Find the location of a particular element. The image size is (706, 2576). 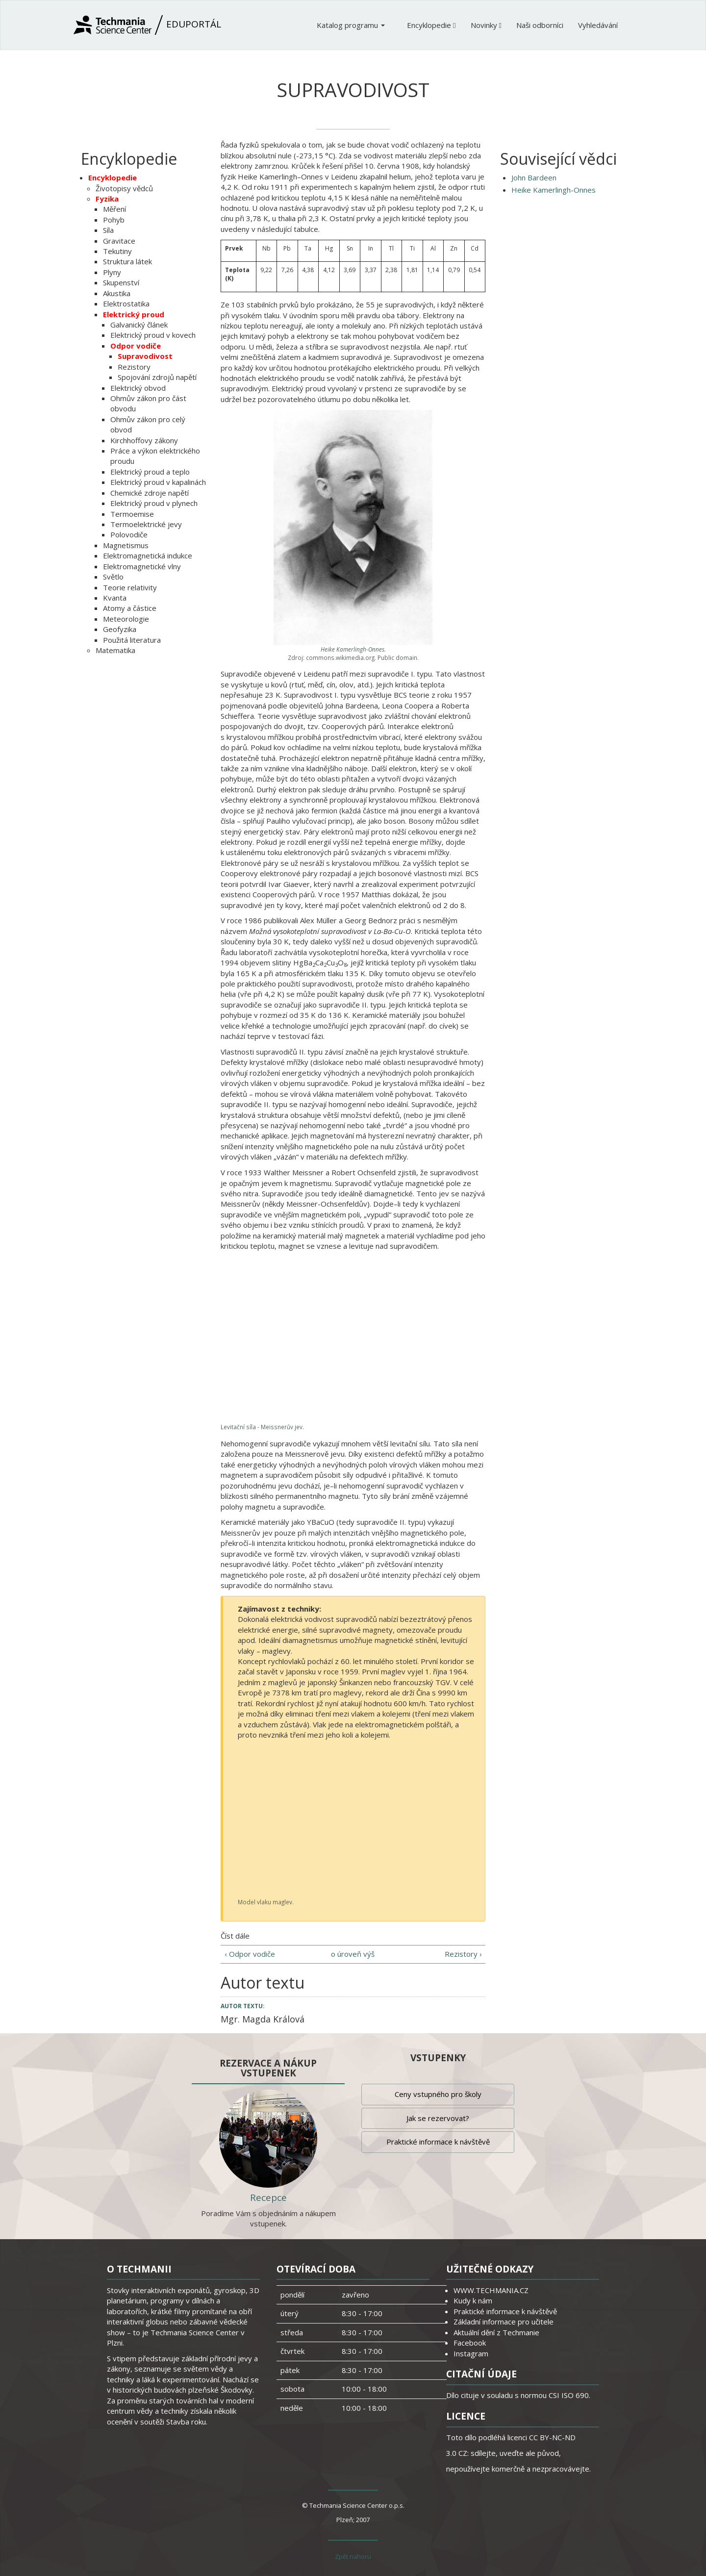

WWW.TECHMANIA.CZ is located at coordinates (491, 2290).